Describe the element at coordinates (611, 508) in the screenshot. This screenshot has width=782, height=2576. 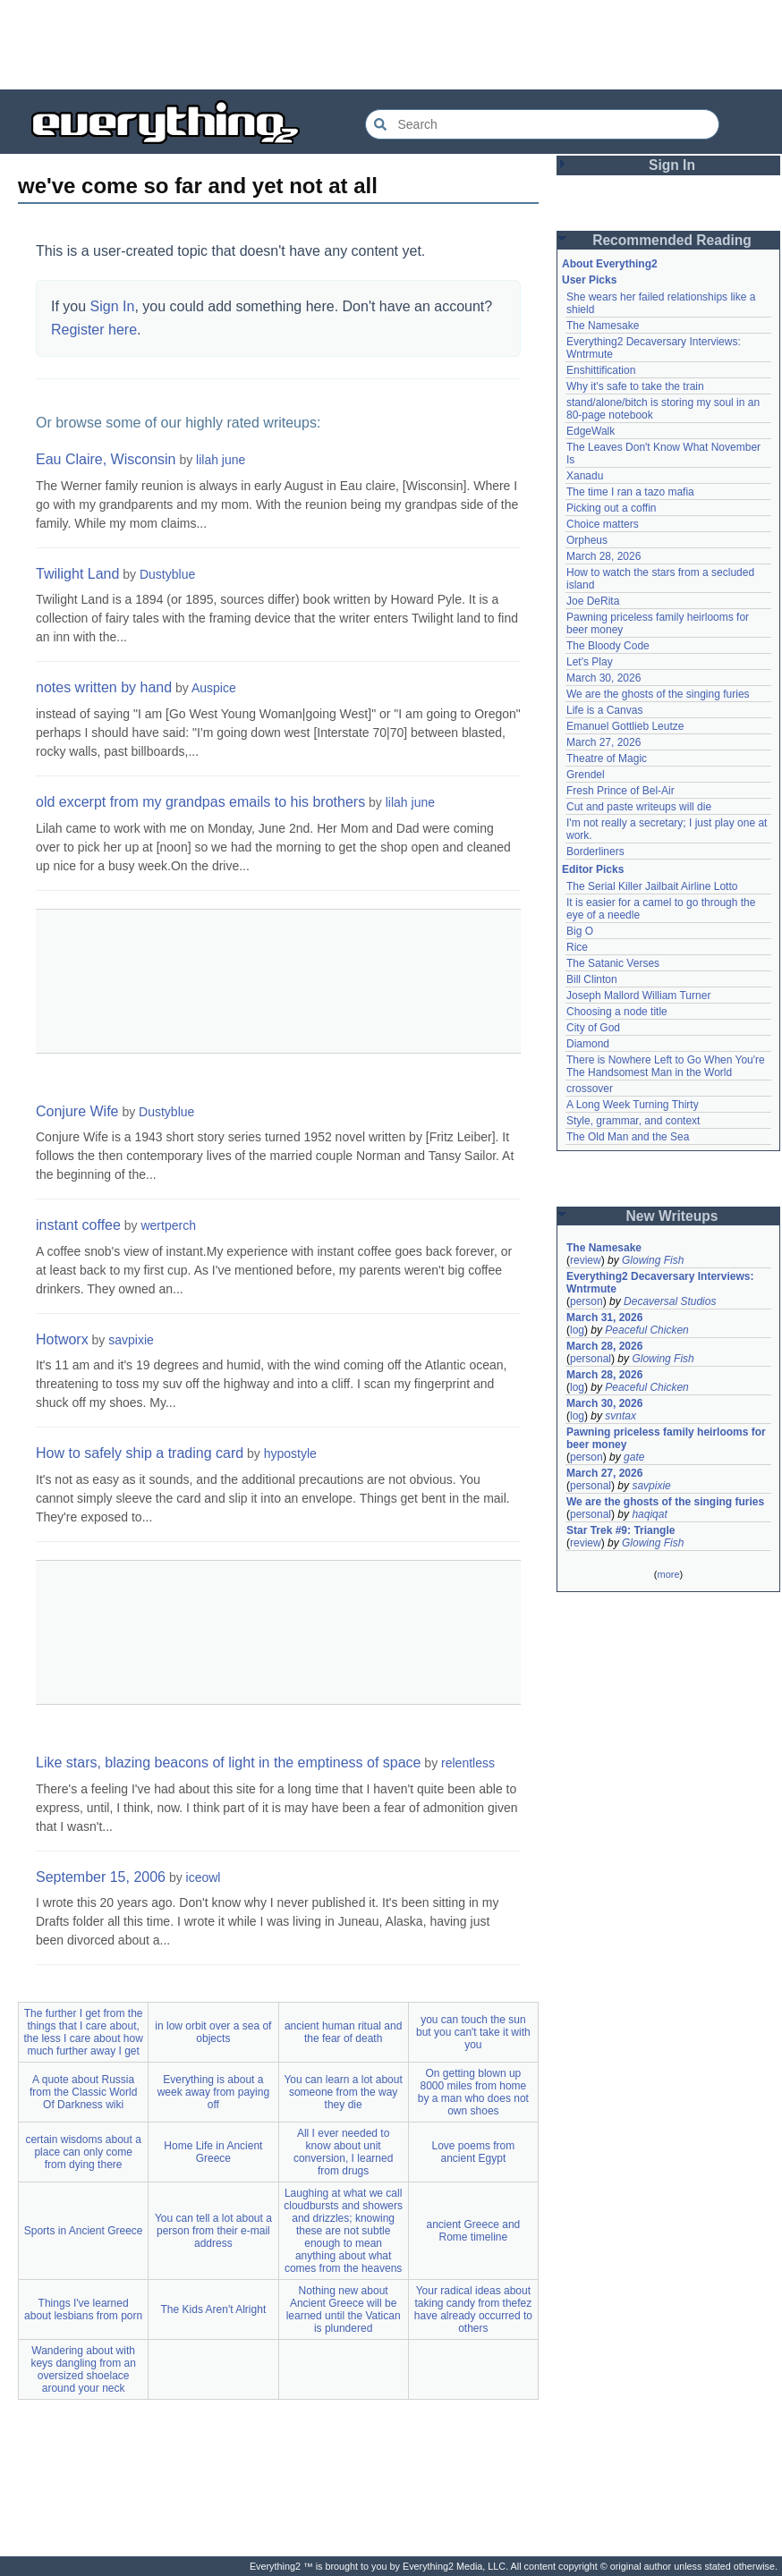
I see `Picking out a coffin` at that location.